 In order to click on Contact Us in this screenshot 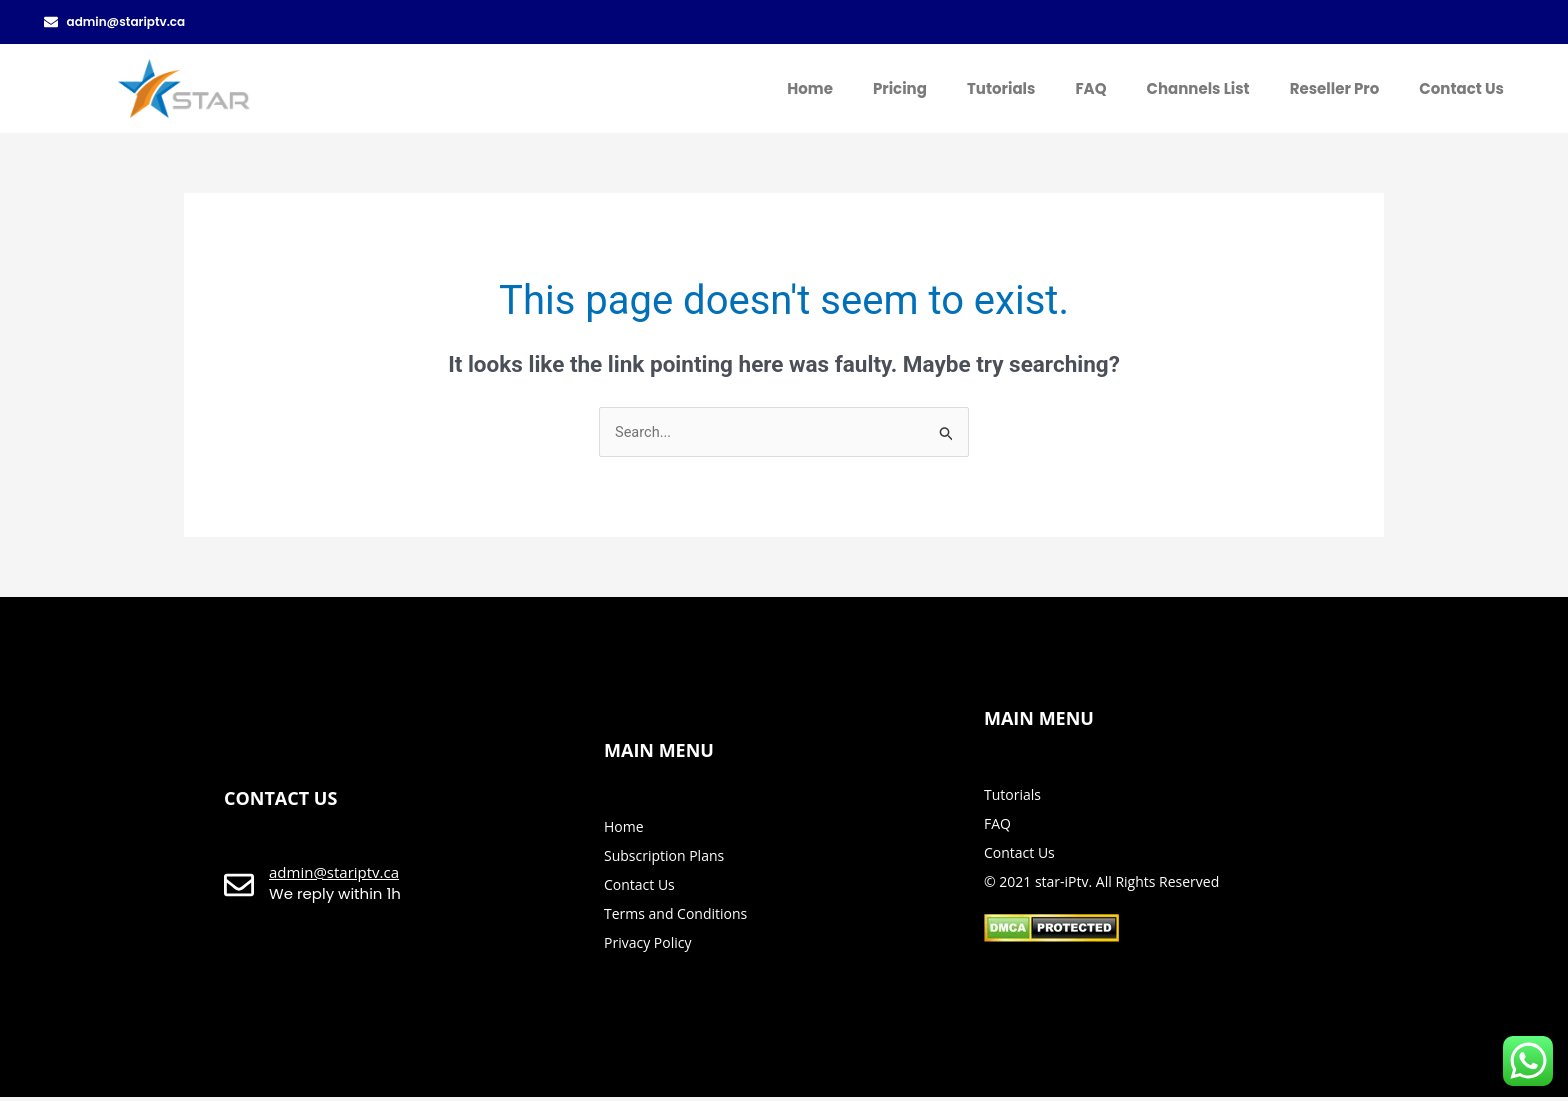, I will do `click(1461, 88)`.